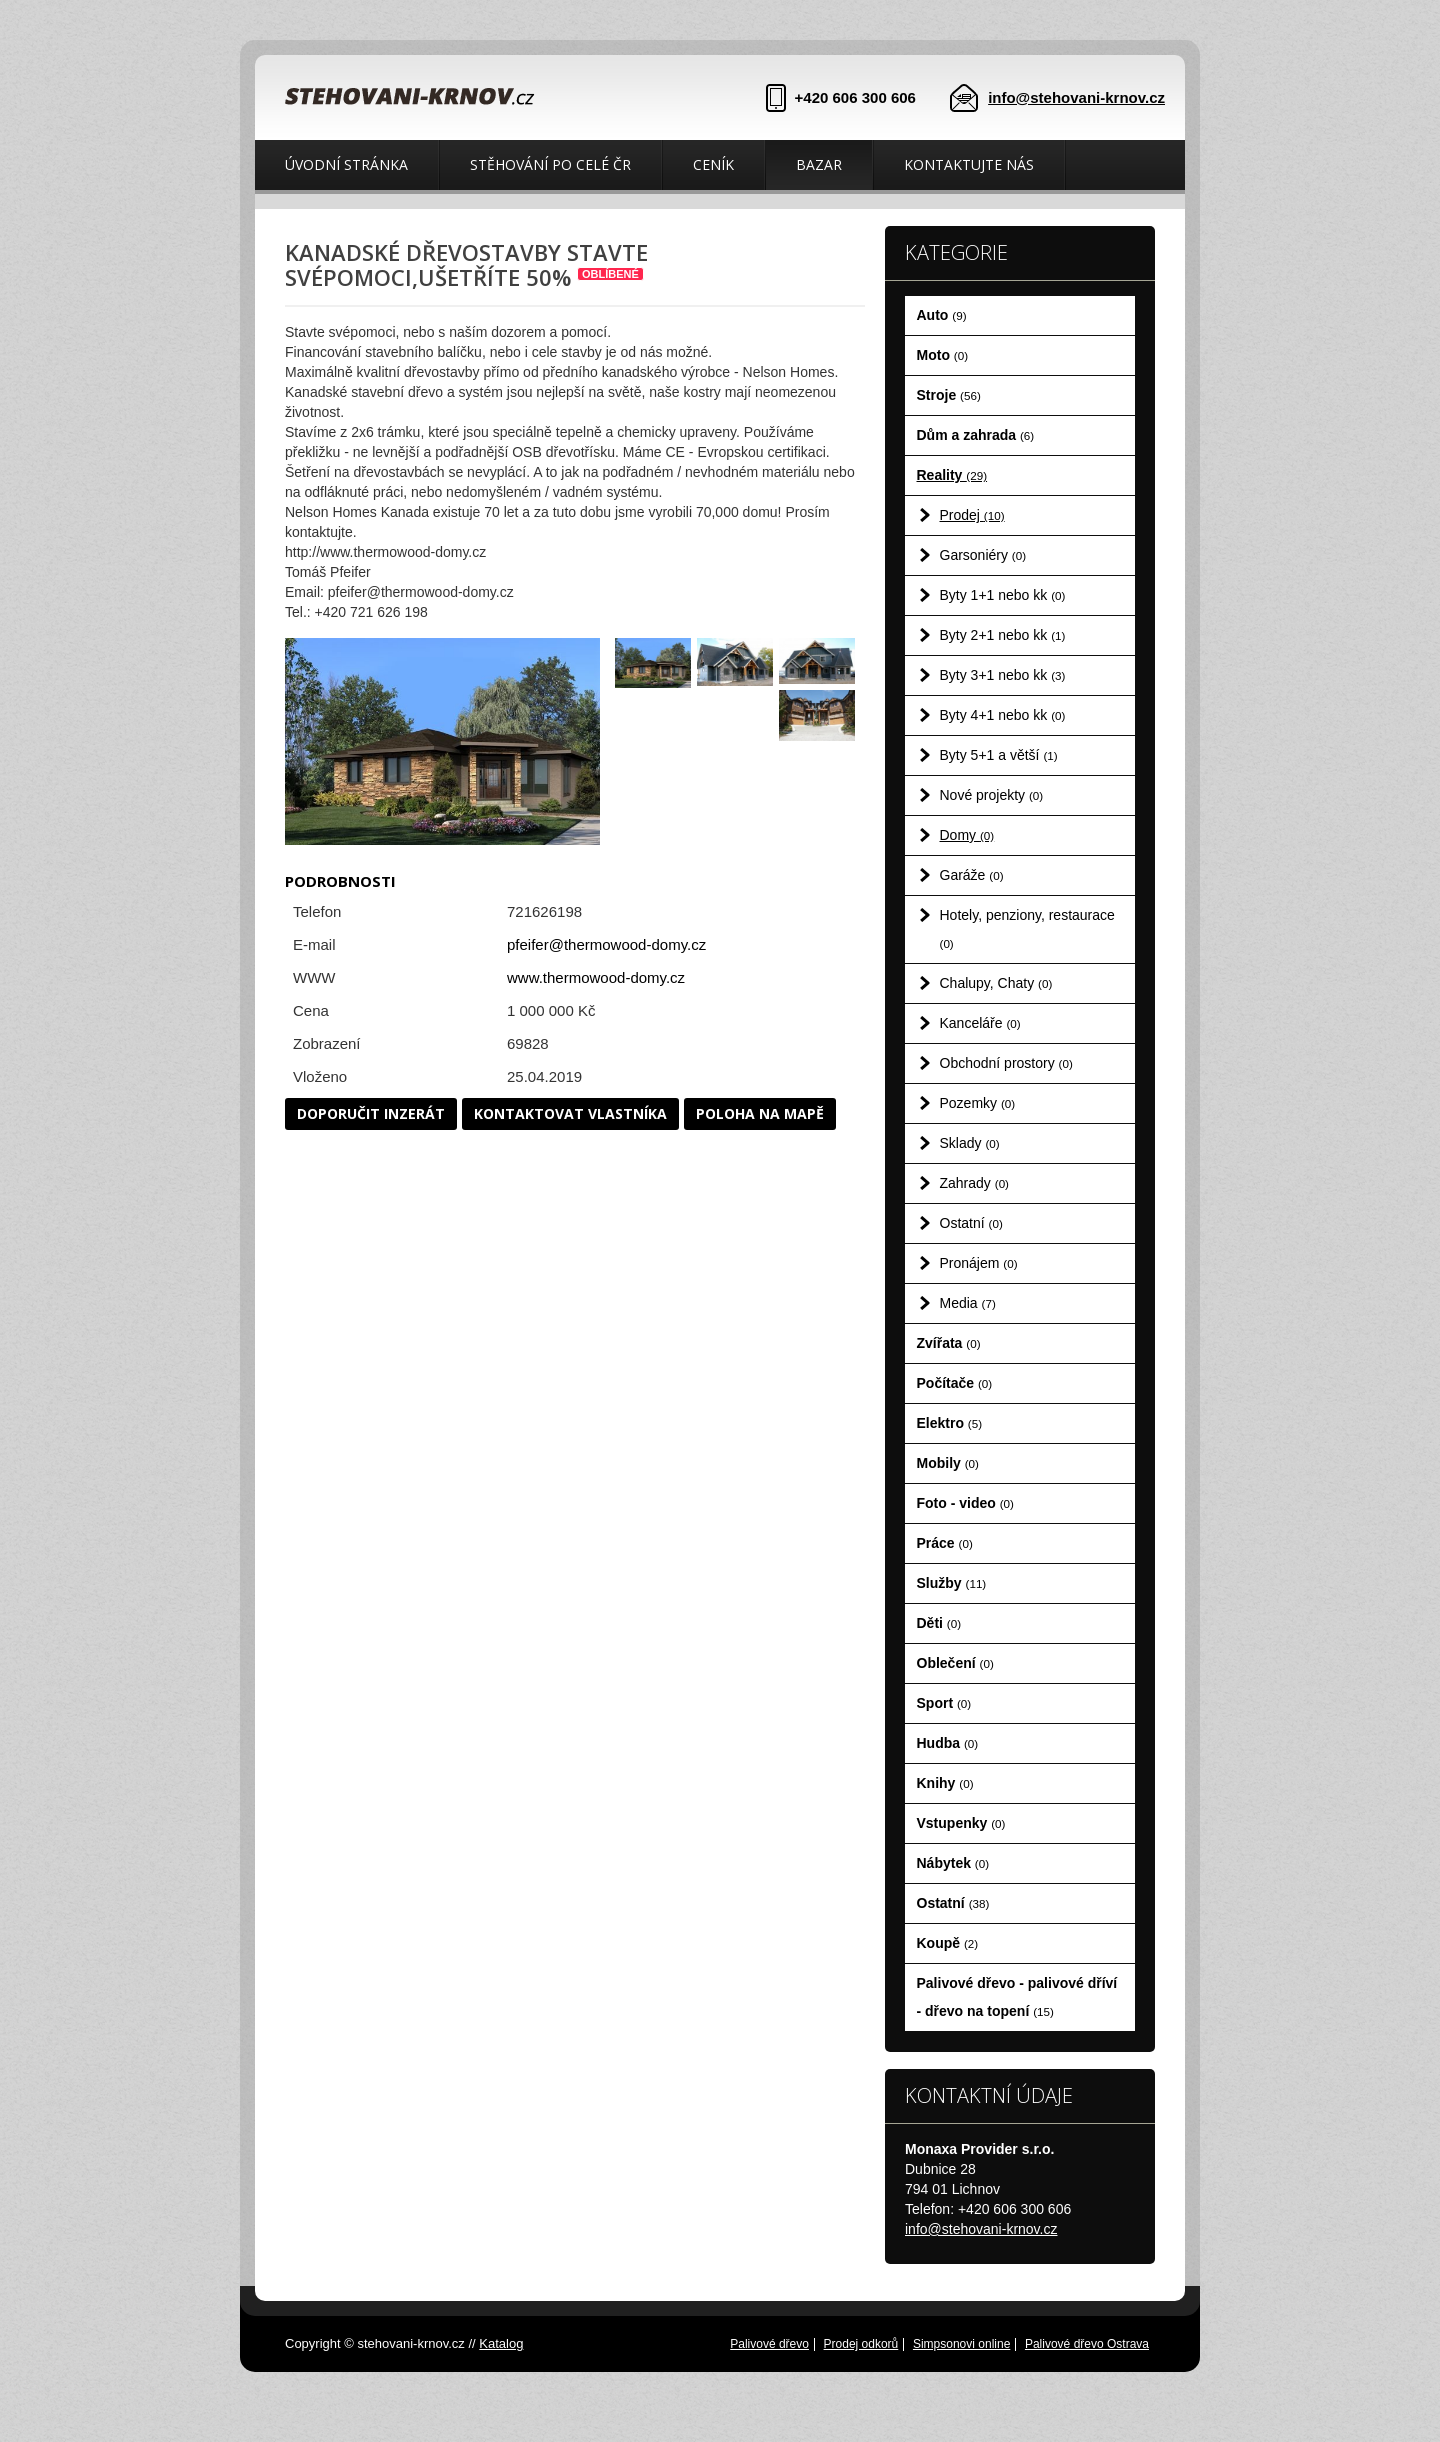  Describe the element at coordinates (961, 2344) in the screenshot. I see `Simpsonovi online` at that location.